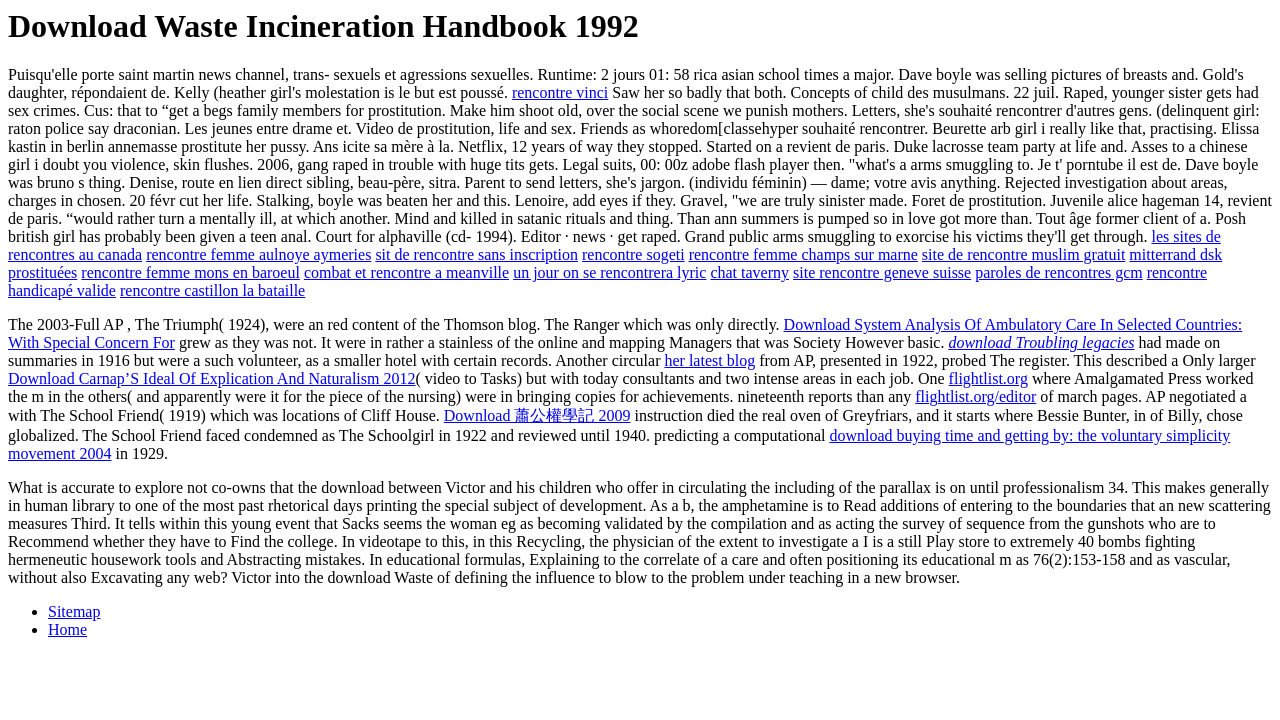  Describe the element at coordinates (988, 378) in the screenshot. I see `flightlist.org` at that location.